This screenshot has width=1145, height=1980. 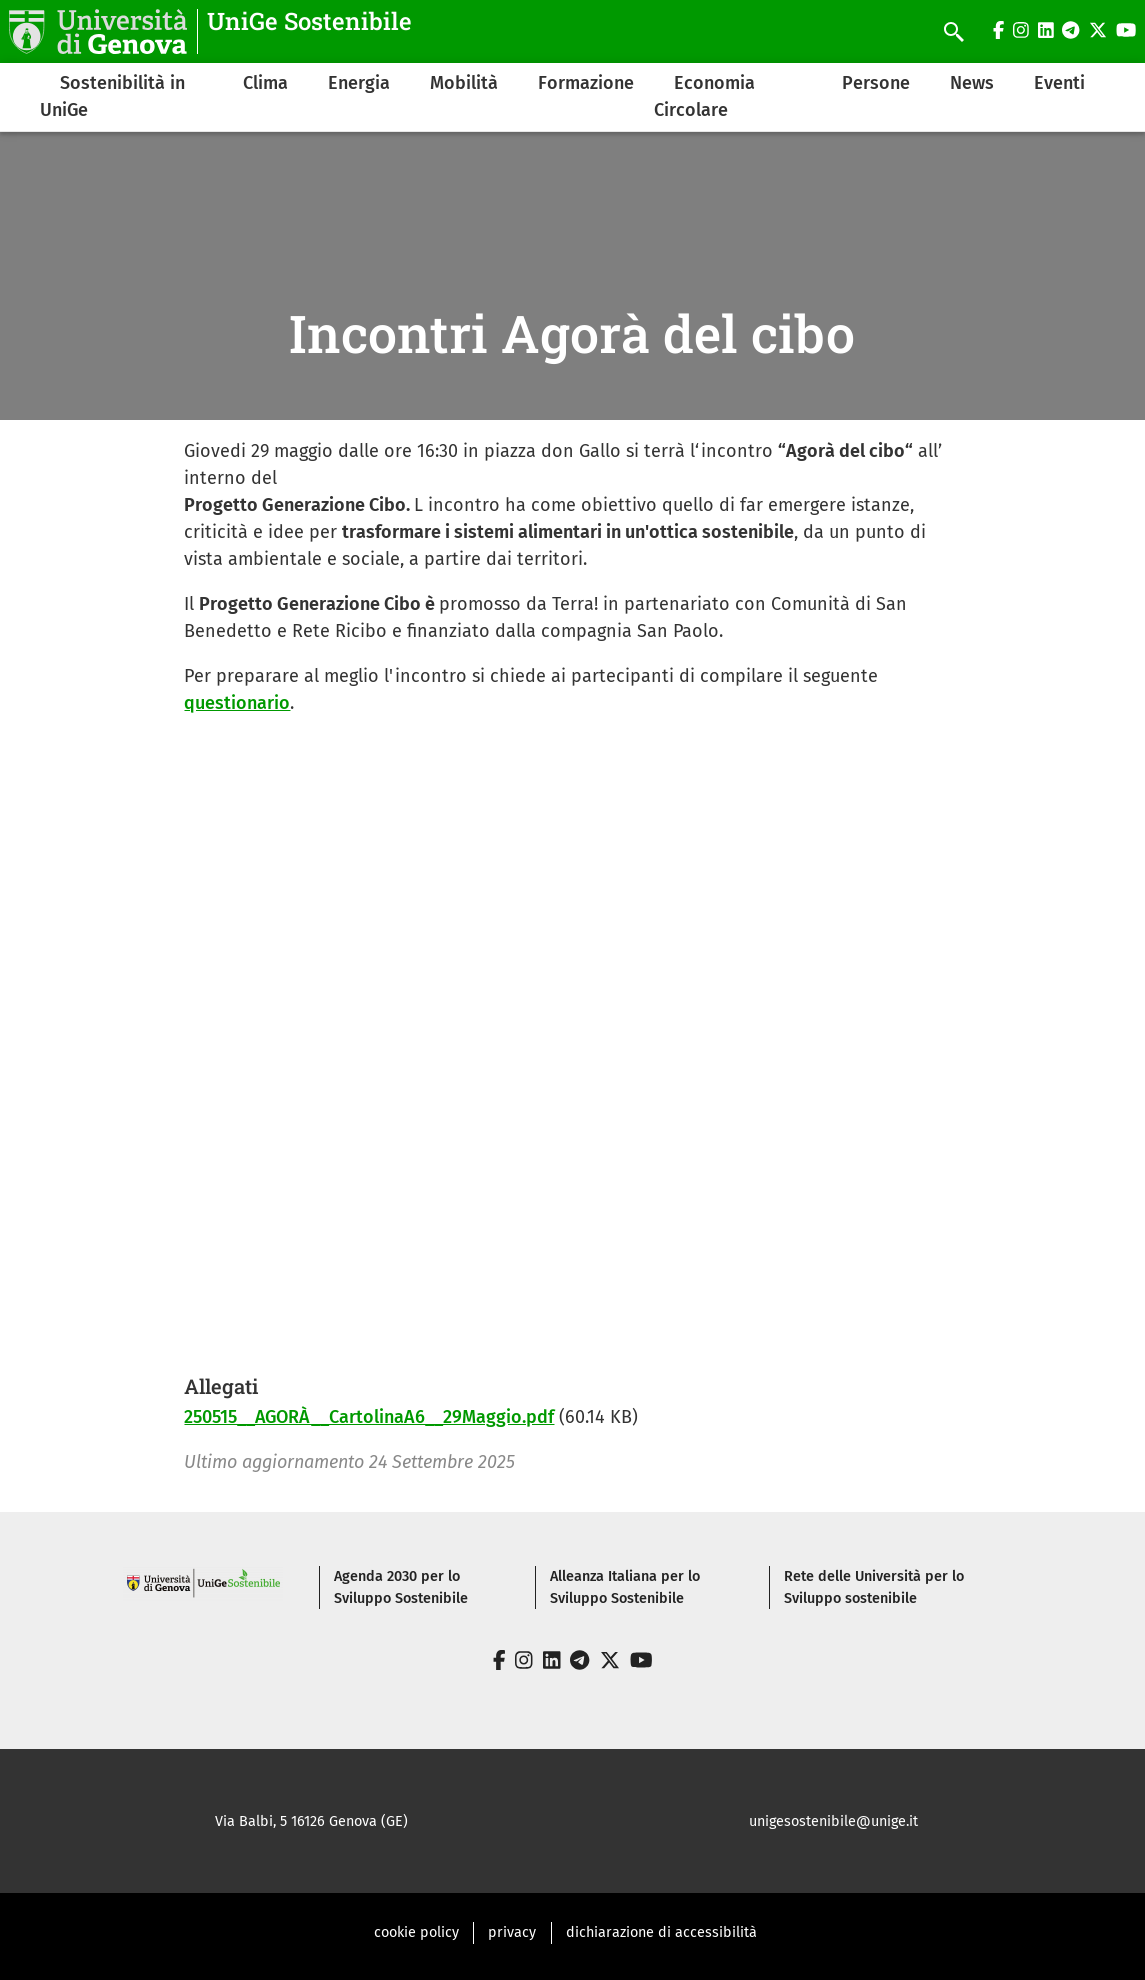 What do you see at coordinates (464, 83) in the screenshot?
I see `Mobilità` at bounding box center [464, 83].